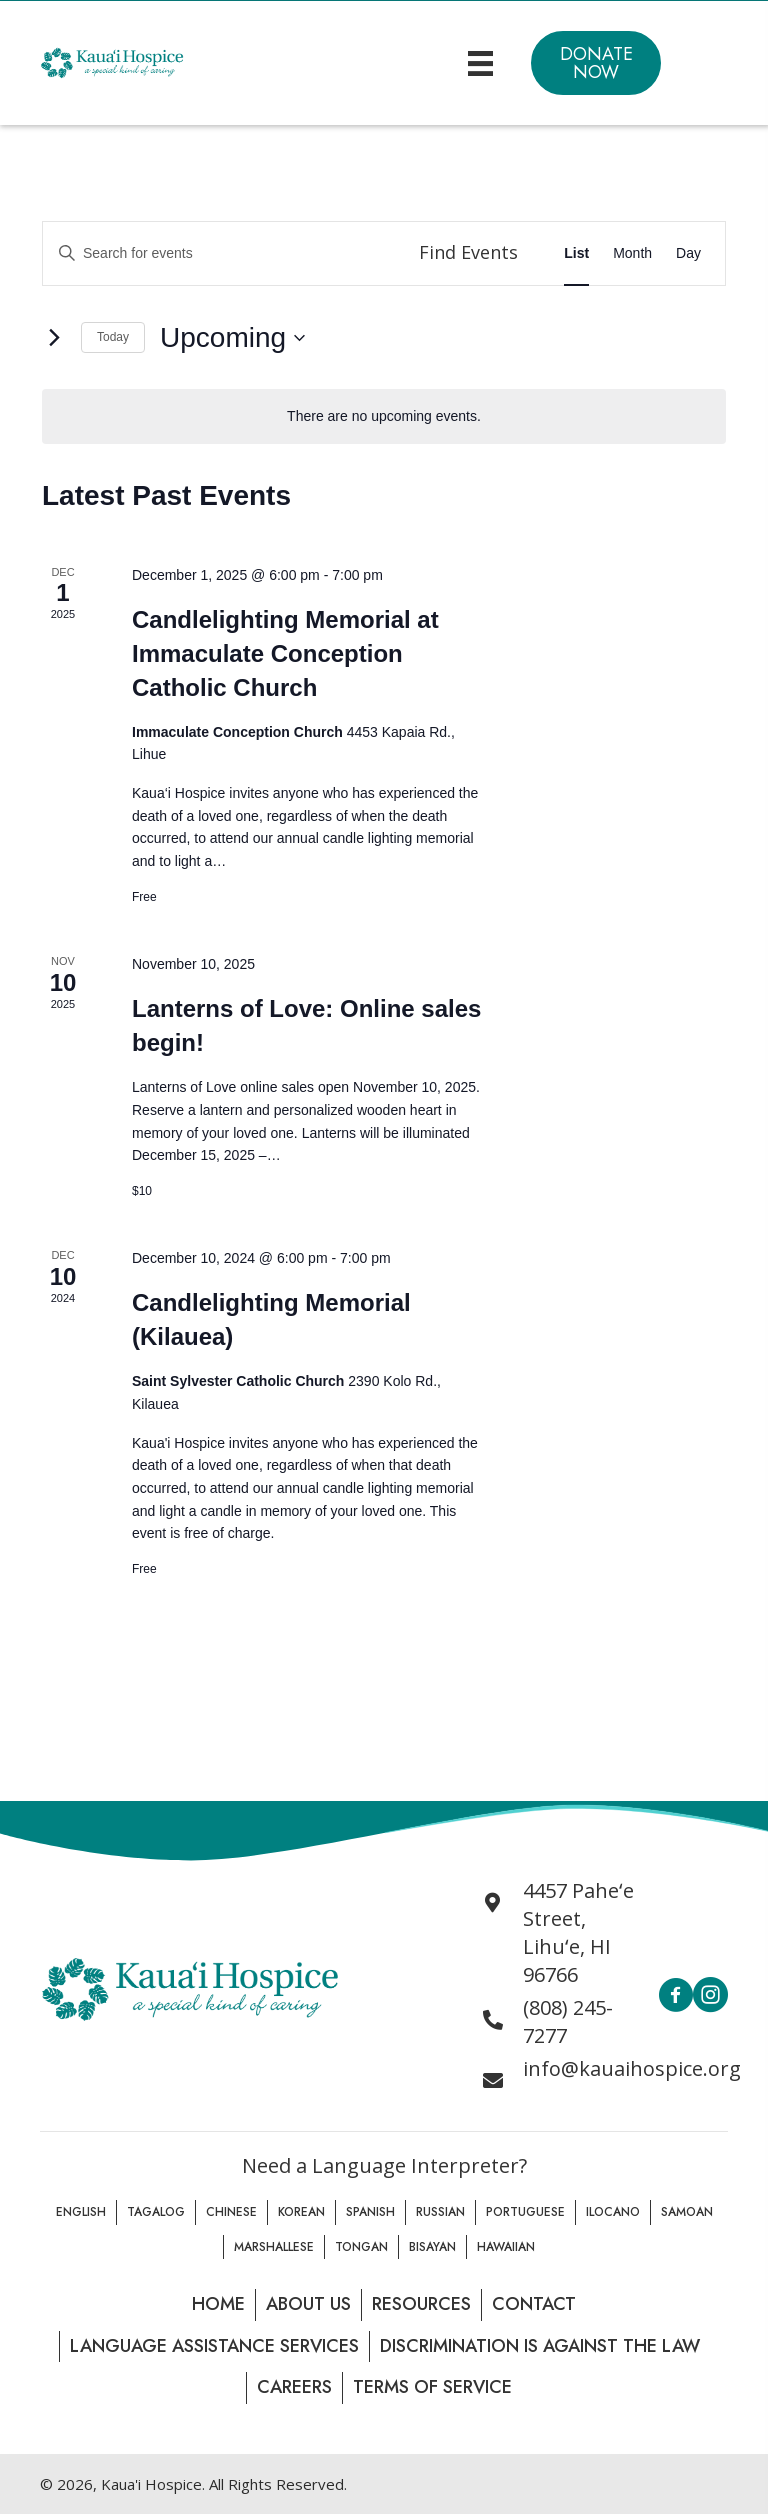 This screenshot has width=768, height=2514. Describe the element at coordinates (214, 2346) in the screenshot. I see `Language Assistance Services` at that location.